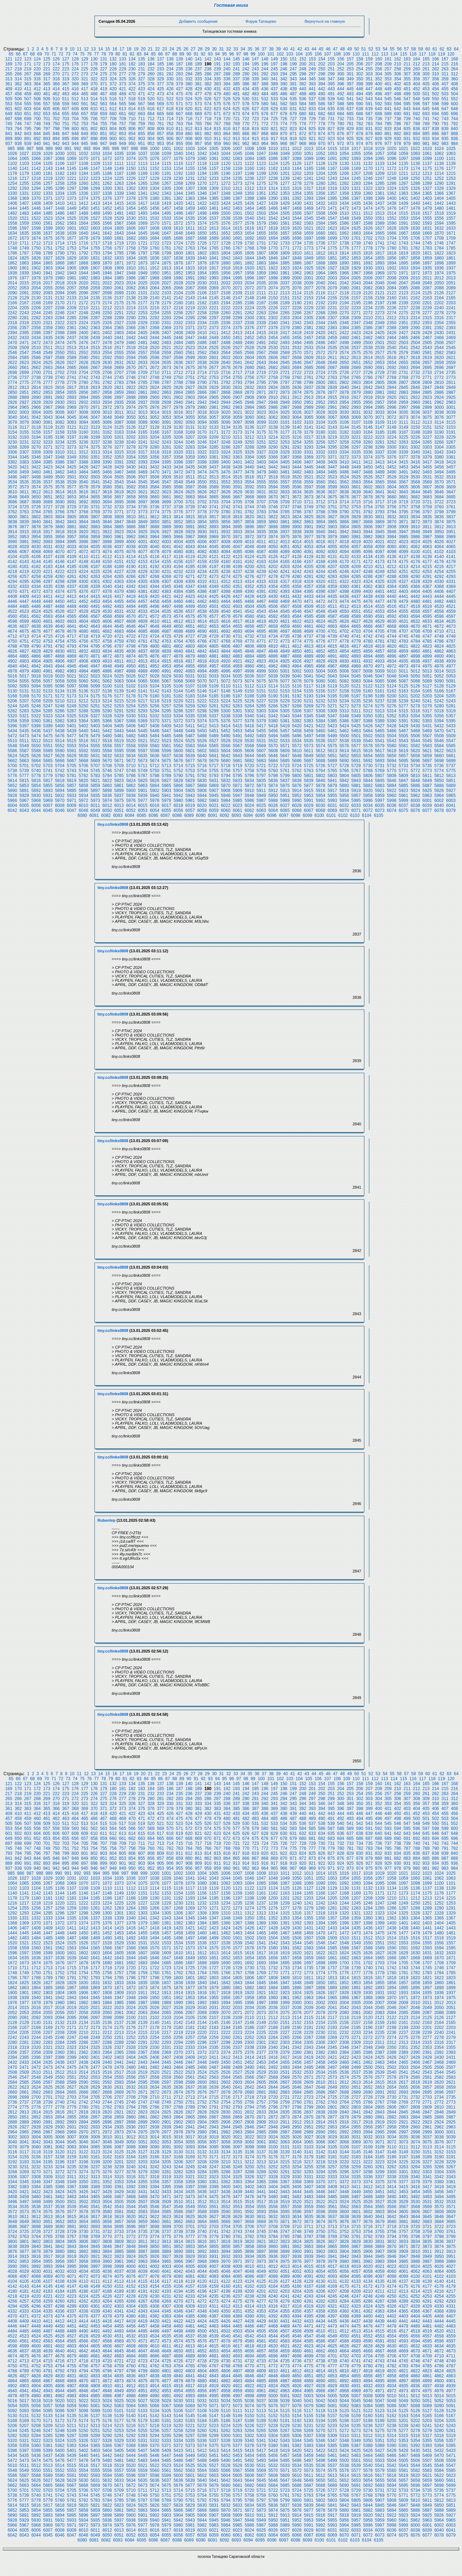  I want to click on 644, so click(416, 108).